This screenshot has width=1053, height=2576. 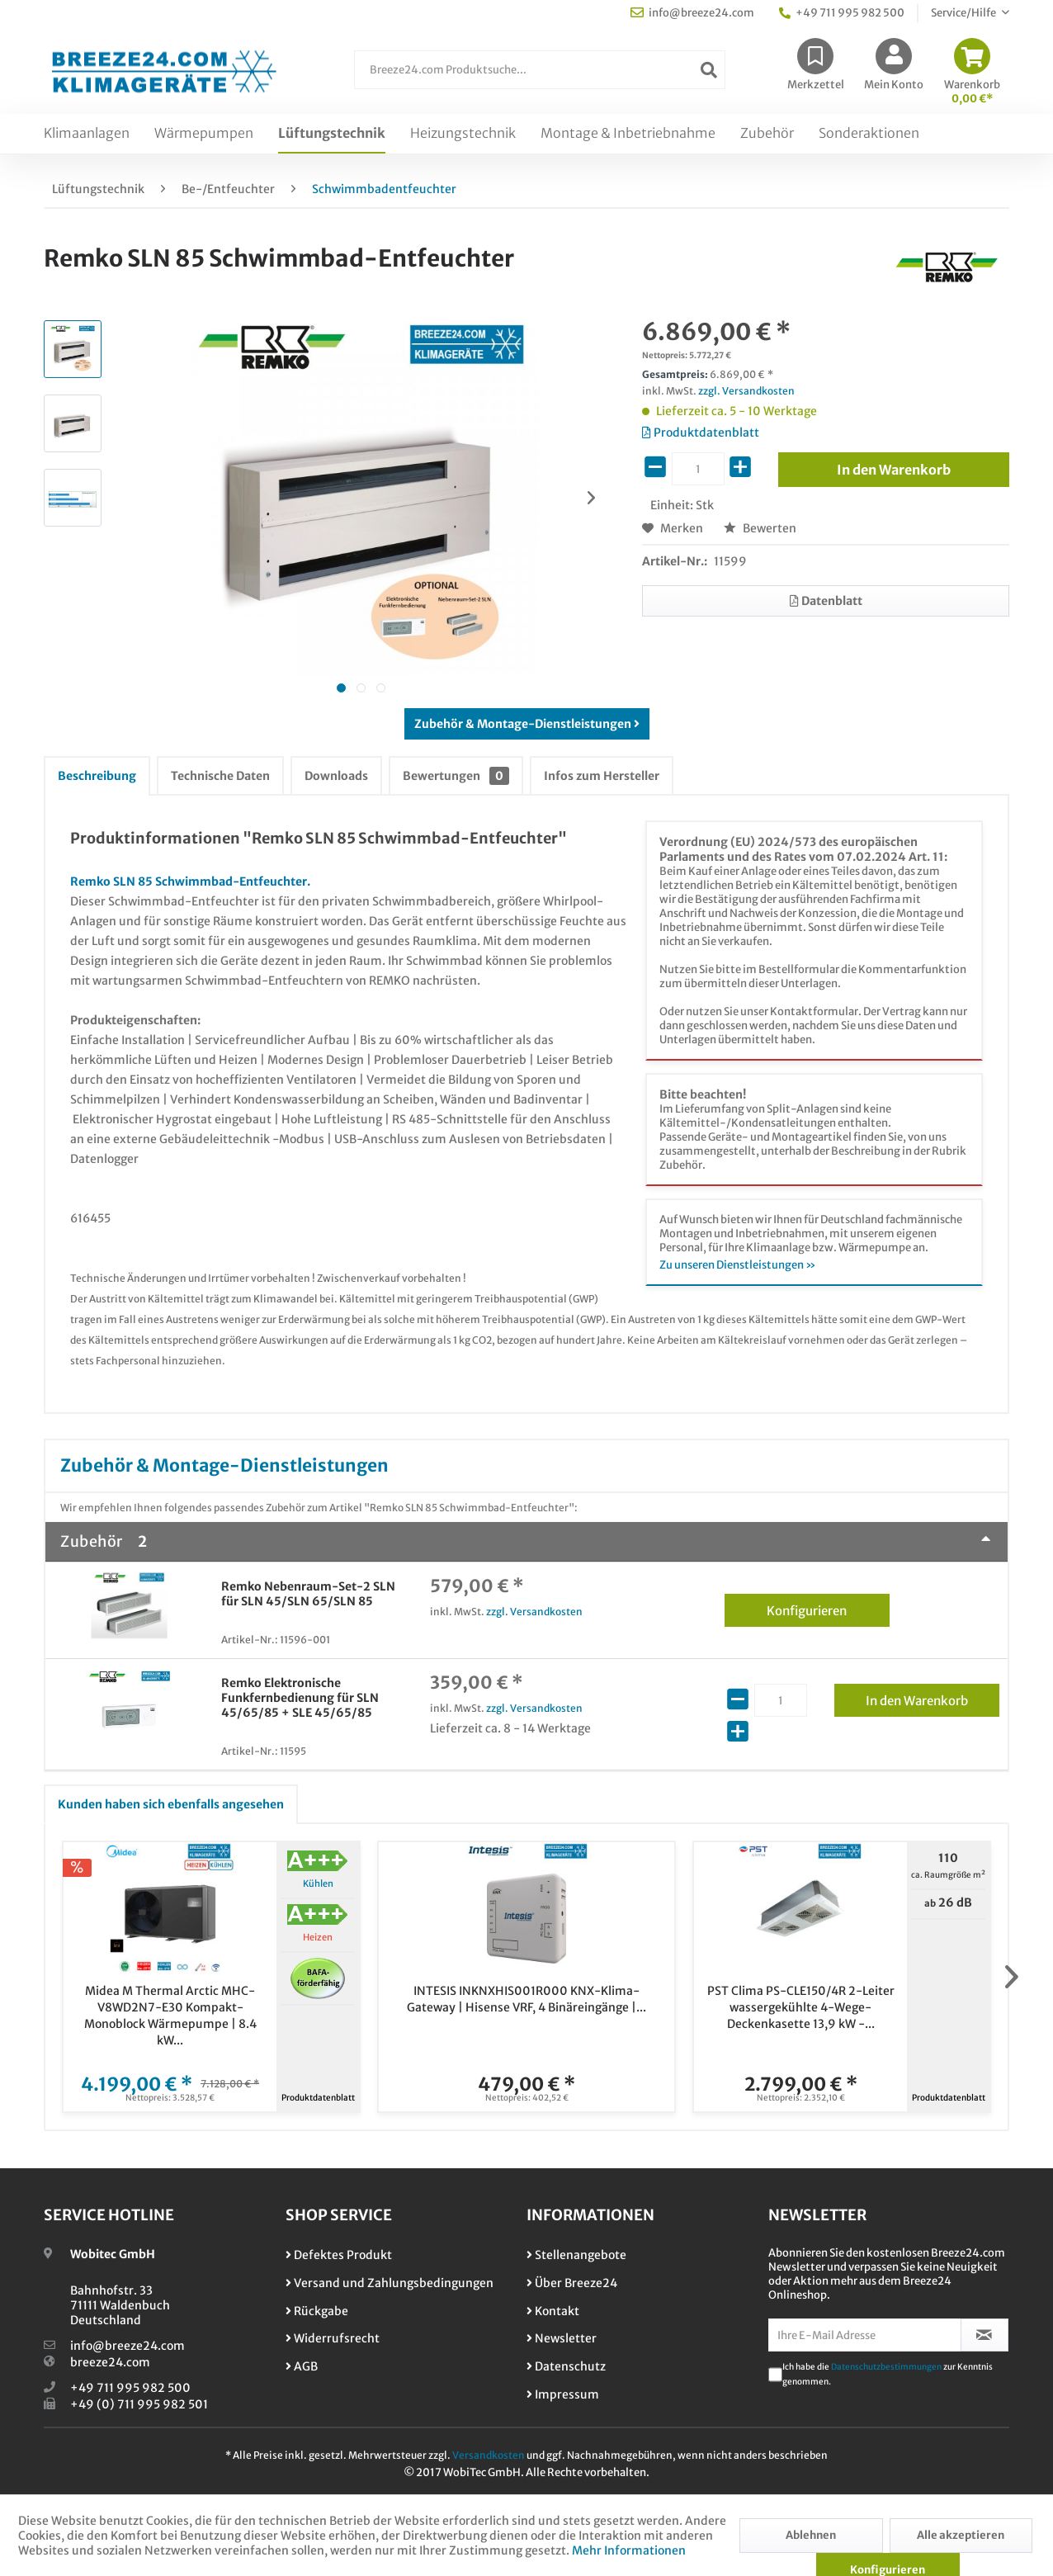 What do you see at coordinates (571, 2283) in the screenshot?
I see `Über Breeze24` at bounding box center [571, 2283].